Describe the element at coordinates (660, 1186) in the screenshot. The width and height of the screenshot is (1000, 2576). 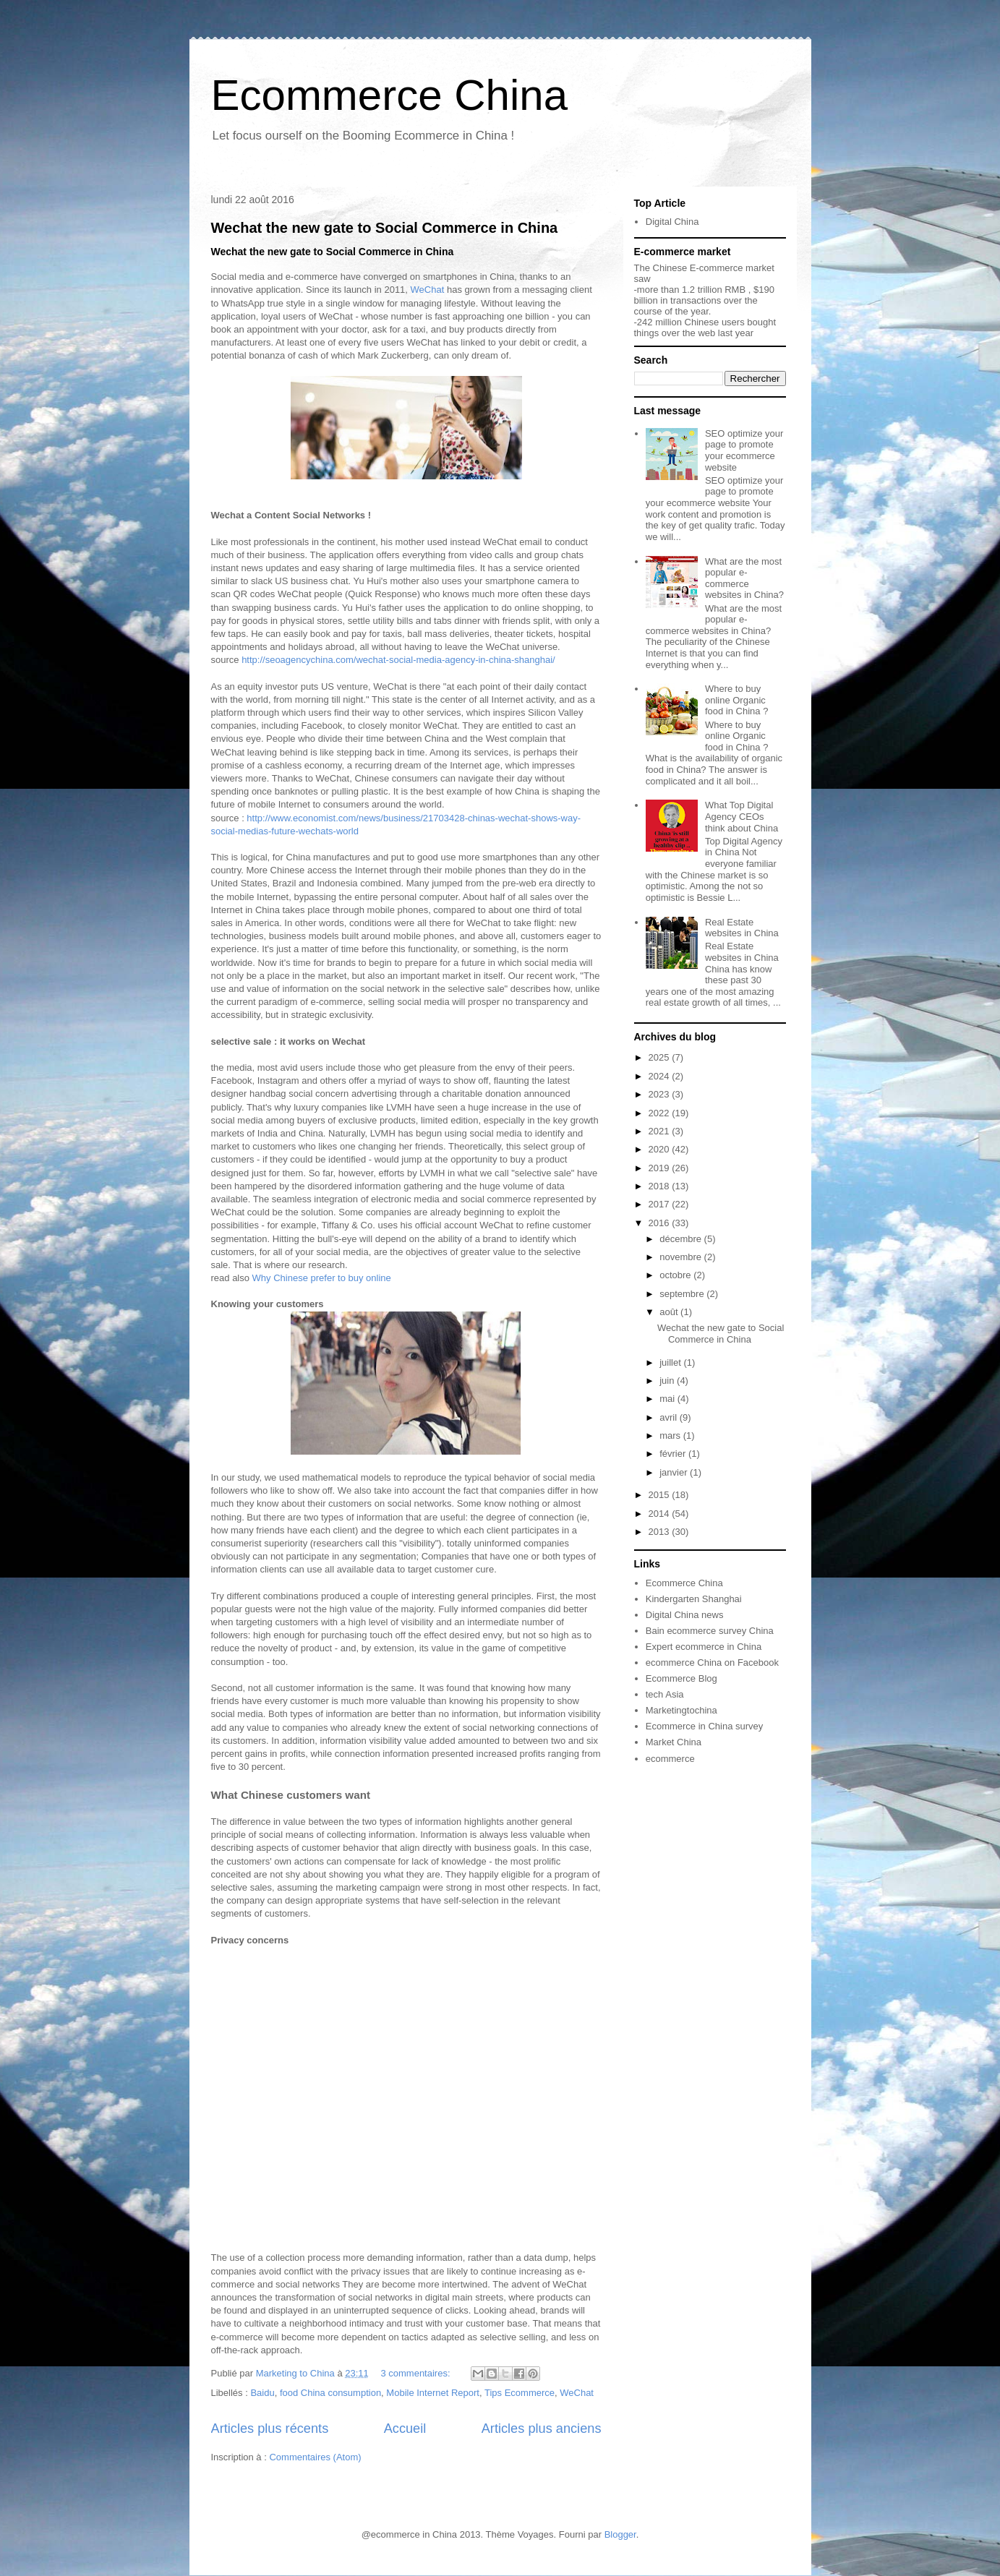
I see `2018` at that location.